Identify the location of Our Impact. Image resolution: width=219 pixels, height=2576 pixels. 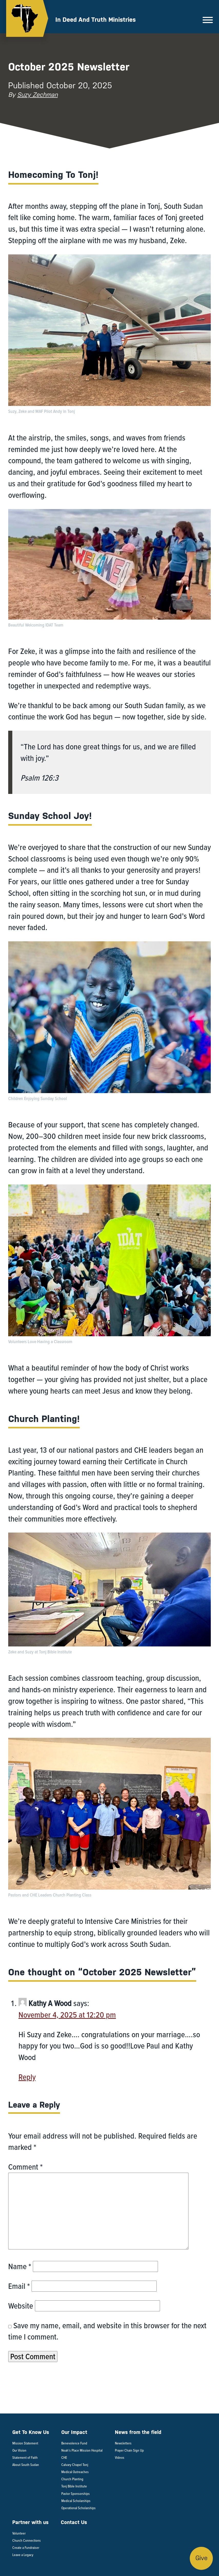
(74, 2432).